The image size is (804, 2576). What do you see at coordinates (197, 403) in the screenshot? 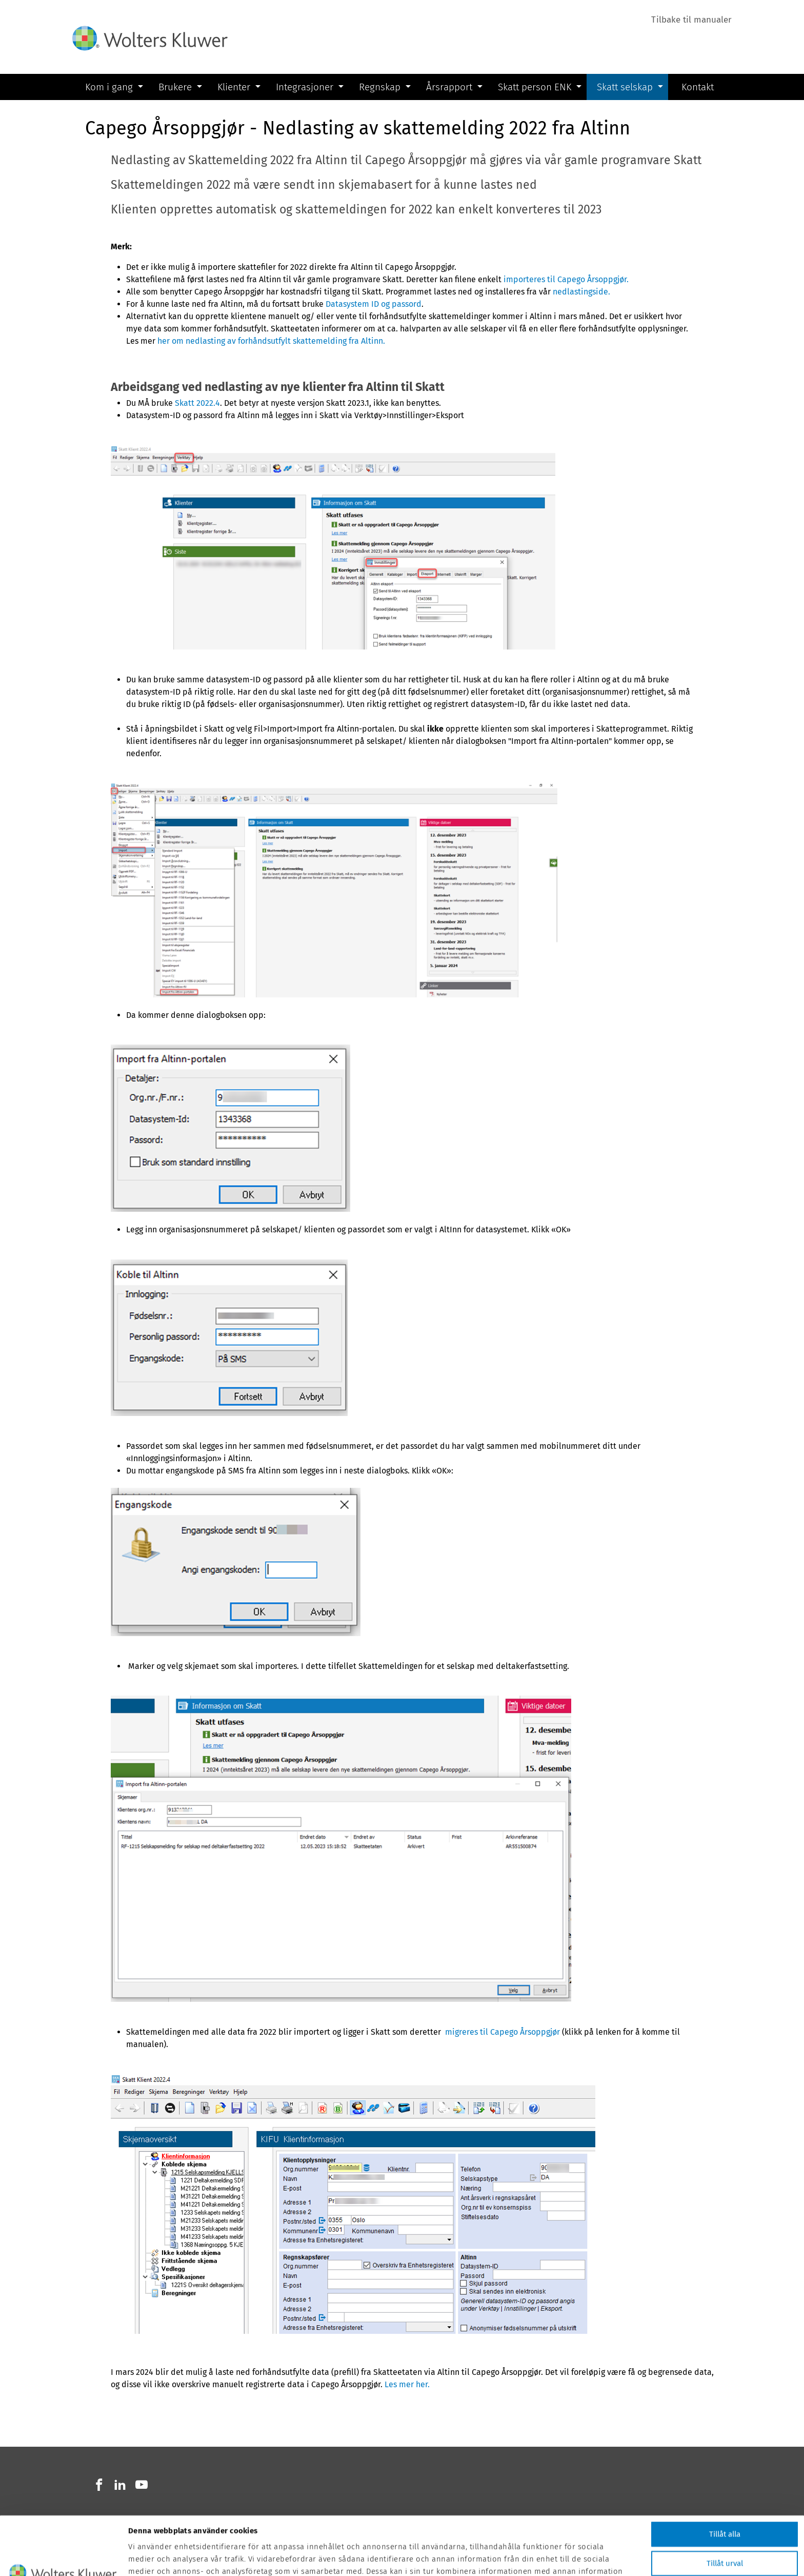
I see `Skatt 2022.4` at bounding box center [197, 403].